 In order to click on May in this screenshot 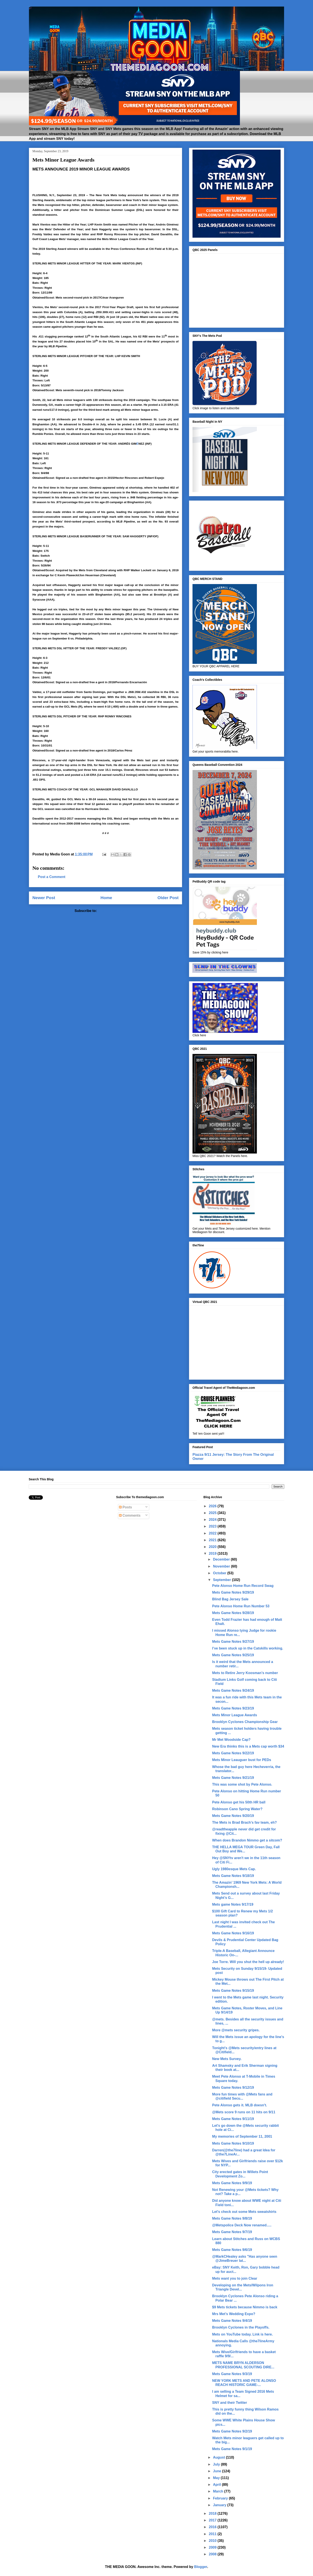, I will do `click(217, 2478)`.